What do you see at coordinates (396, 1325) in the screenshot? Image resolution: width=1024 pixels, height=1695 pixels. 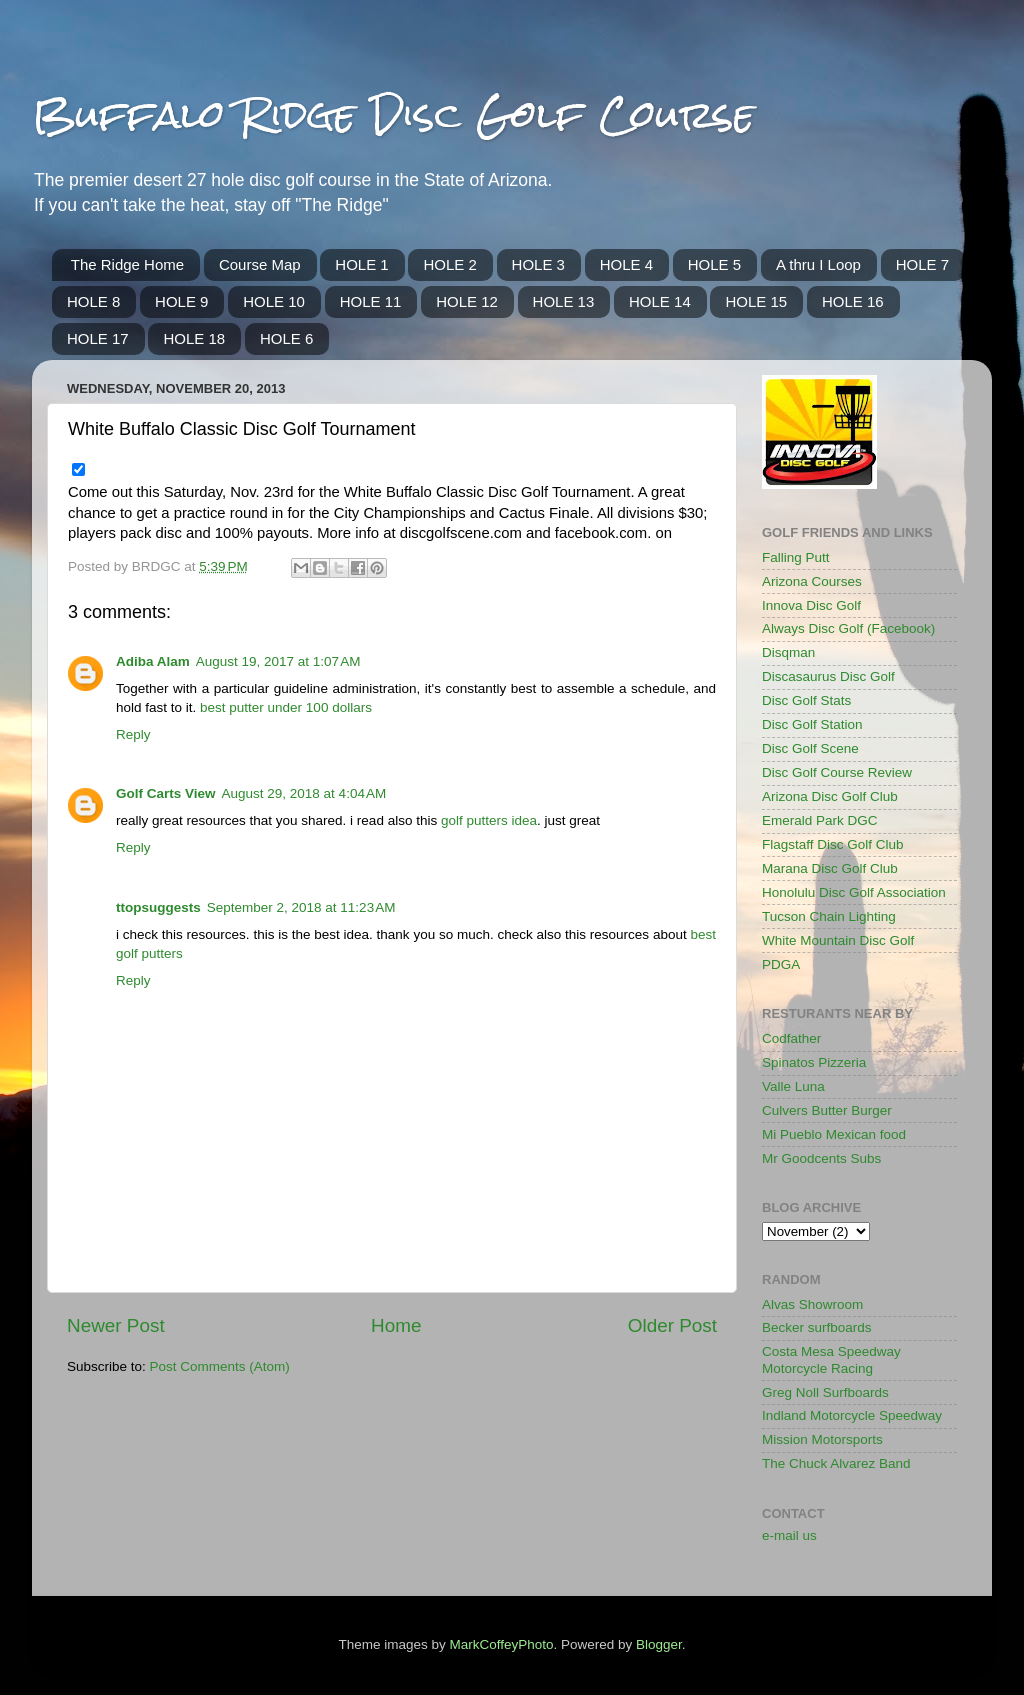 I see `Home` at bounding box center [396, 1325].